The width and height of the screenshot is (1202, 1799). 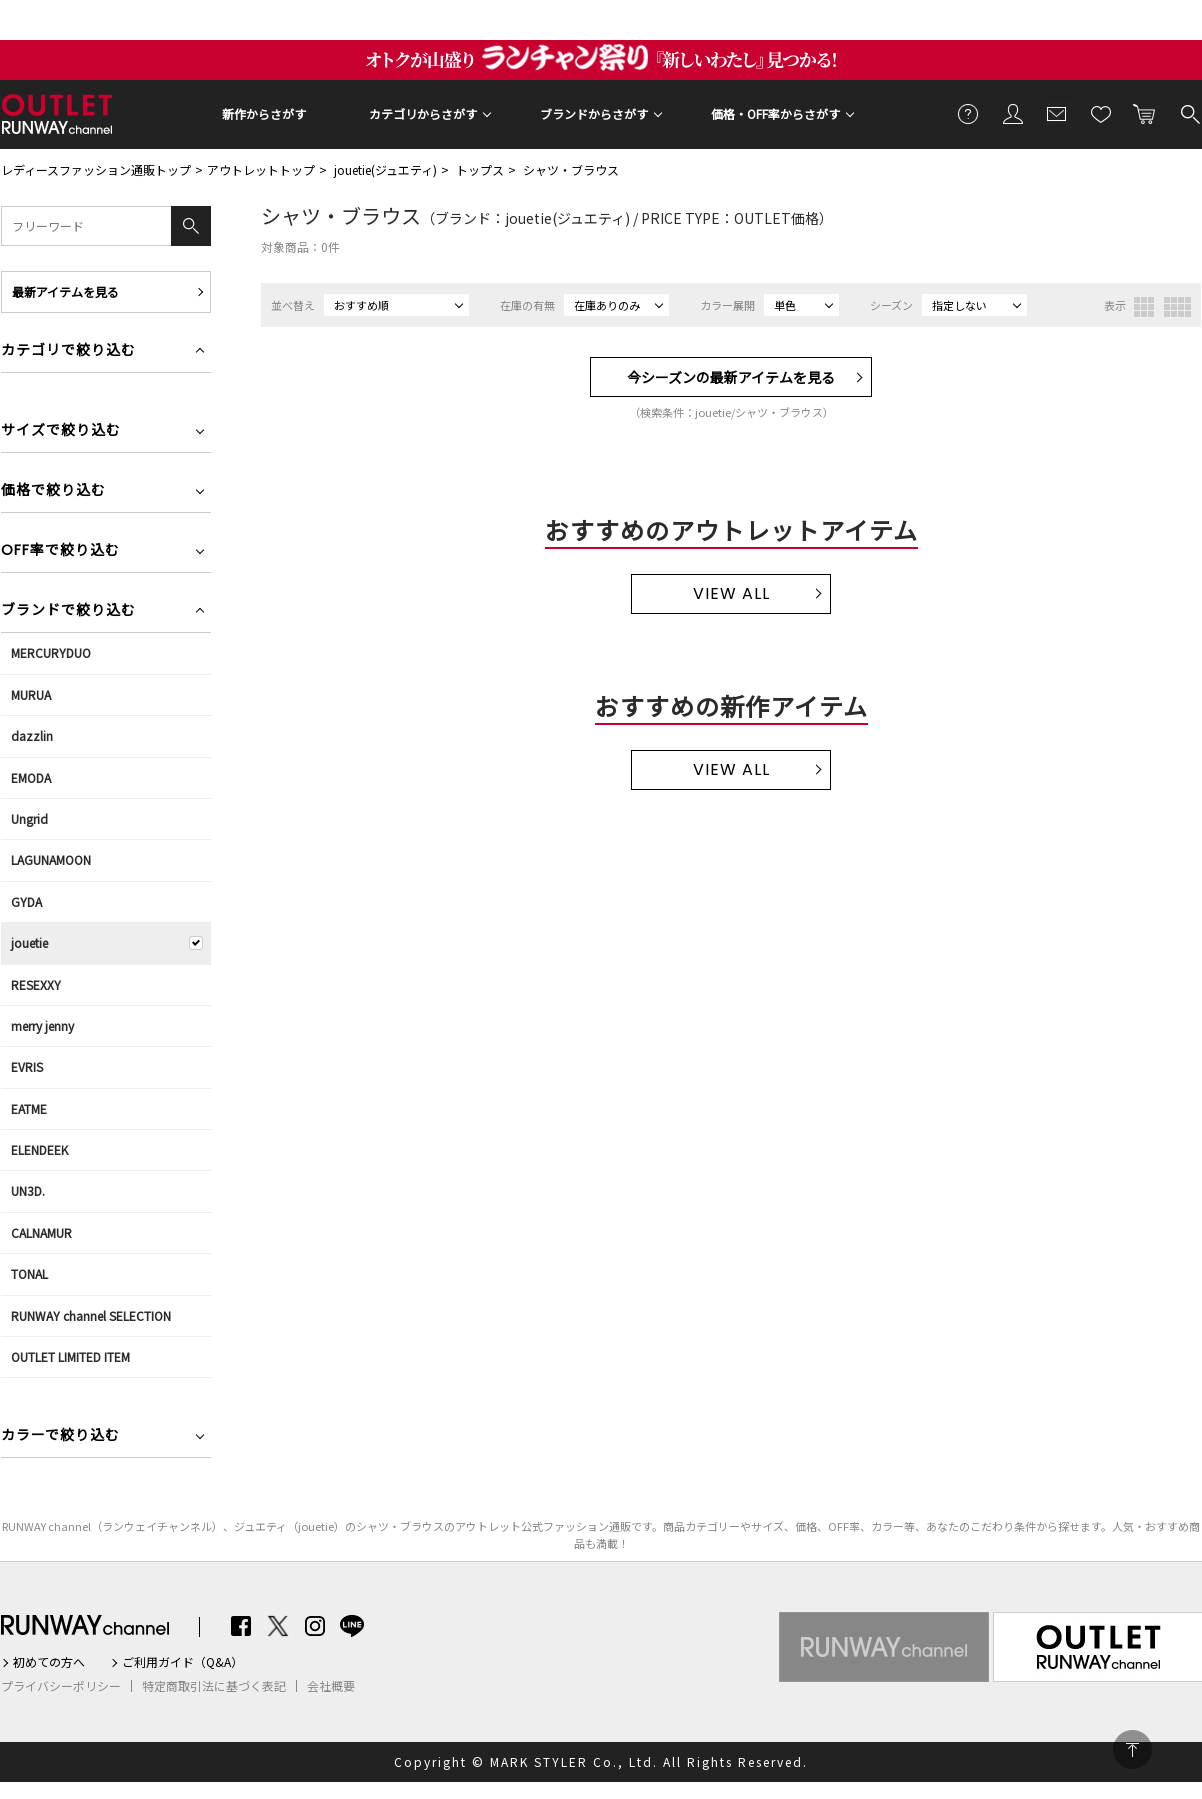 I want to click on LINE, so click(x=352, y=1626).